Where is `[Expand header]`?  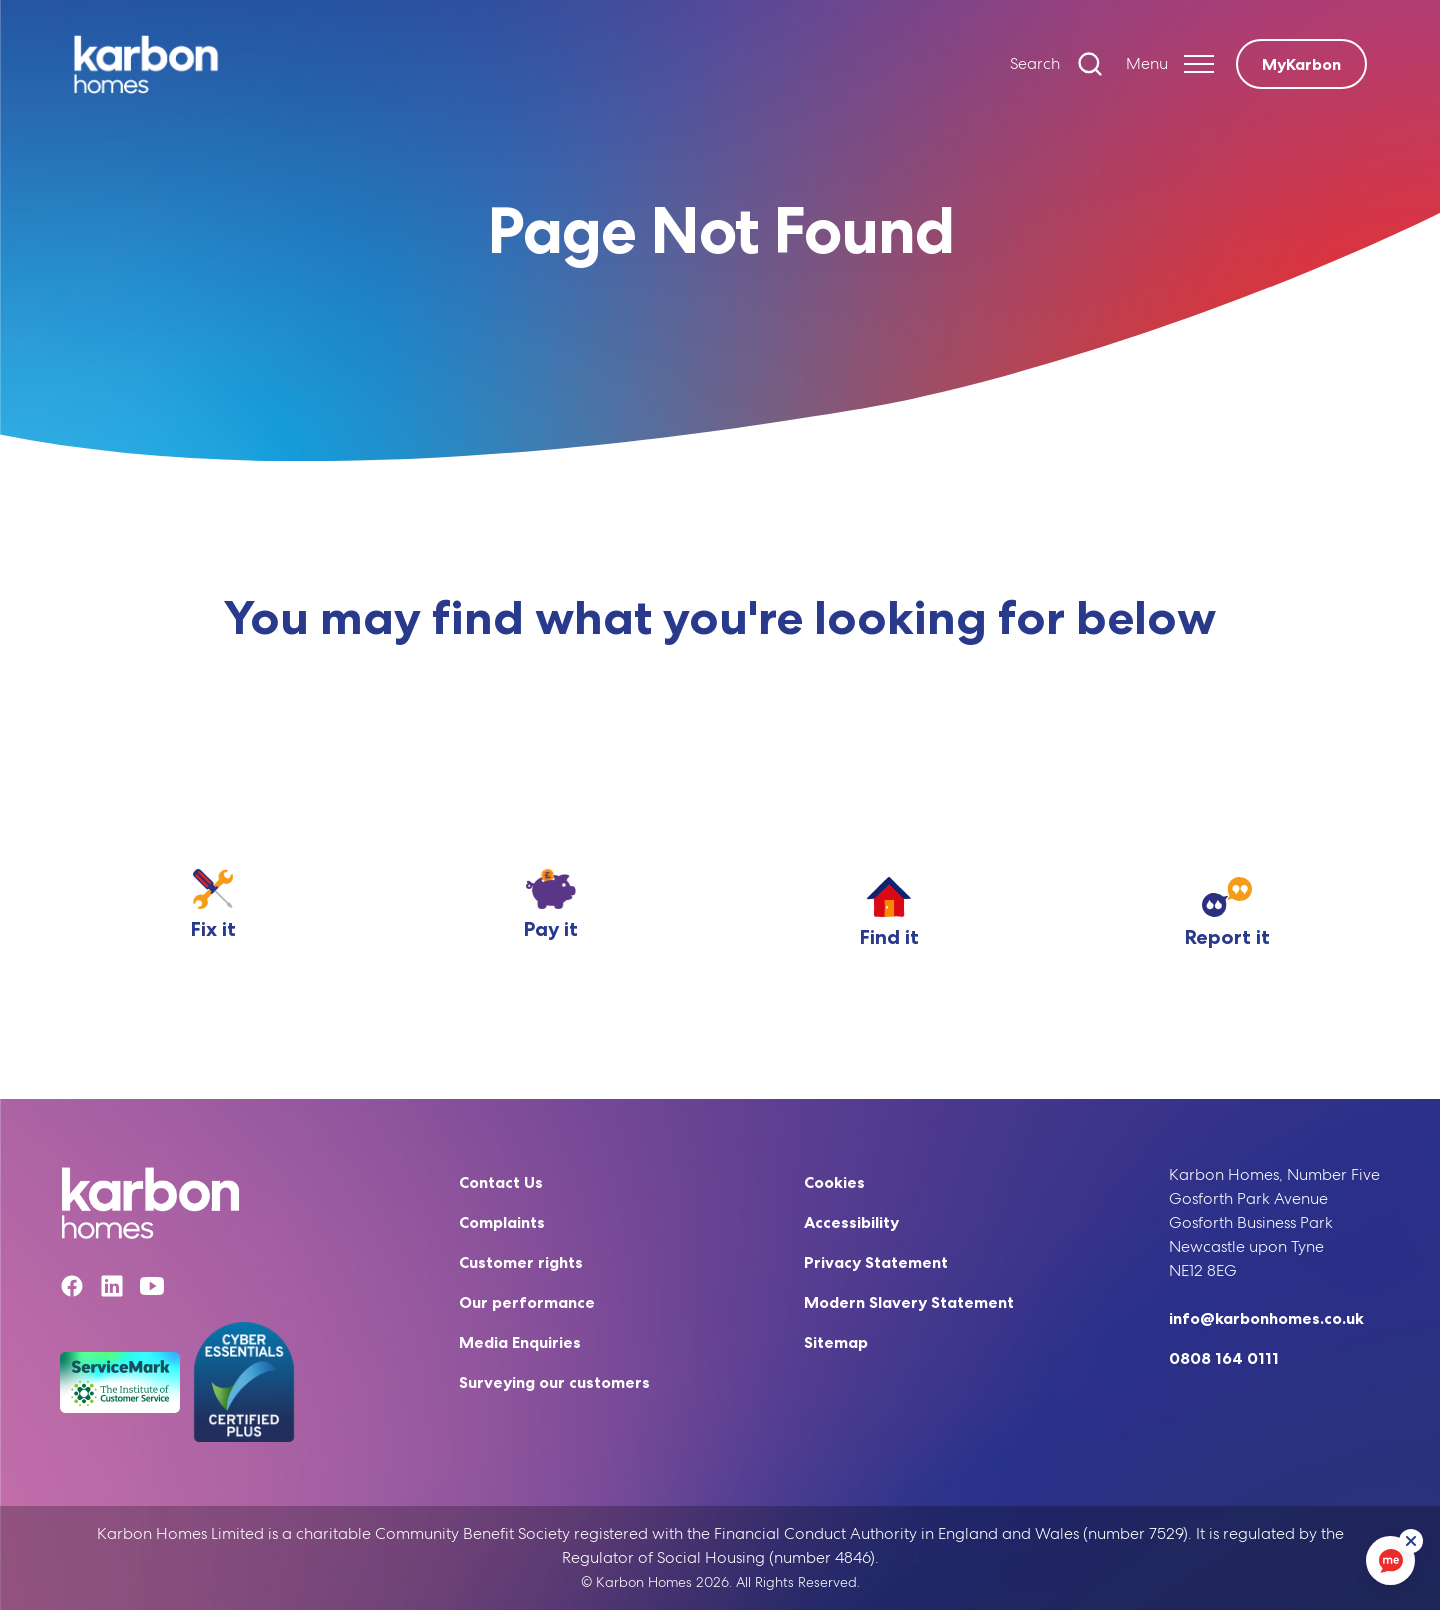
[Expand header] is located at coordinates (1170, 64).